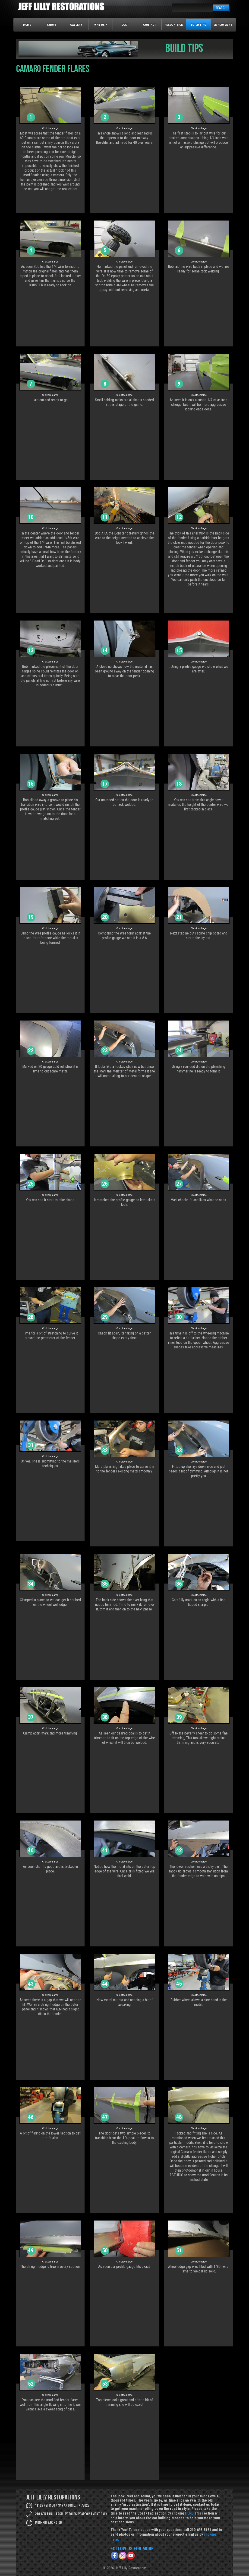 The width and height of the screenshot is (249, 2576). I want to click on Recognition, so click(174, 24).